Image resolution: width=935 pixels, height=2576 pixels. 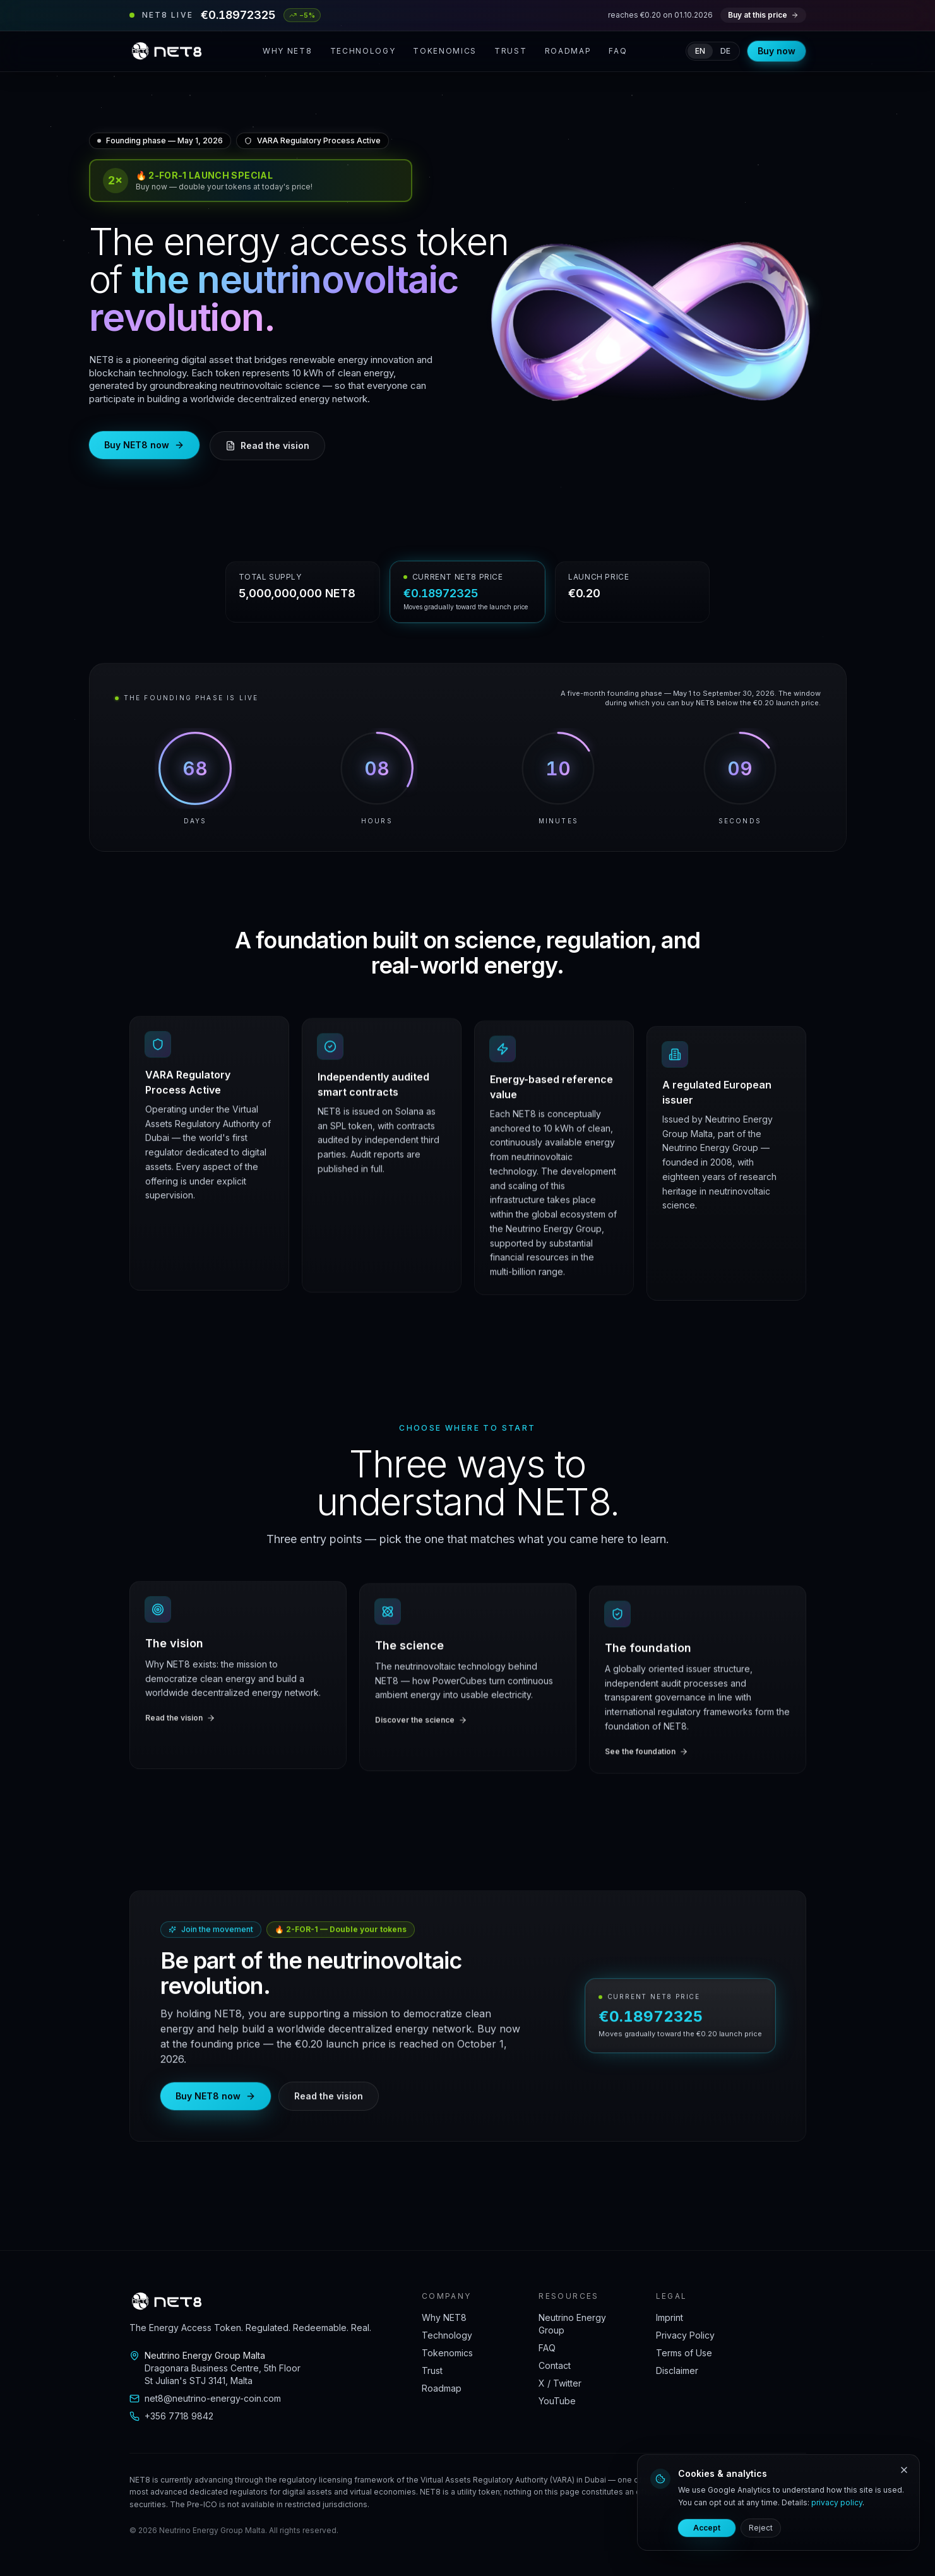 What do you see at coordinates (763, 15) in the screenshot?
I see `Buy at this price` at bounding box center [763, 15].